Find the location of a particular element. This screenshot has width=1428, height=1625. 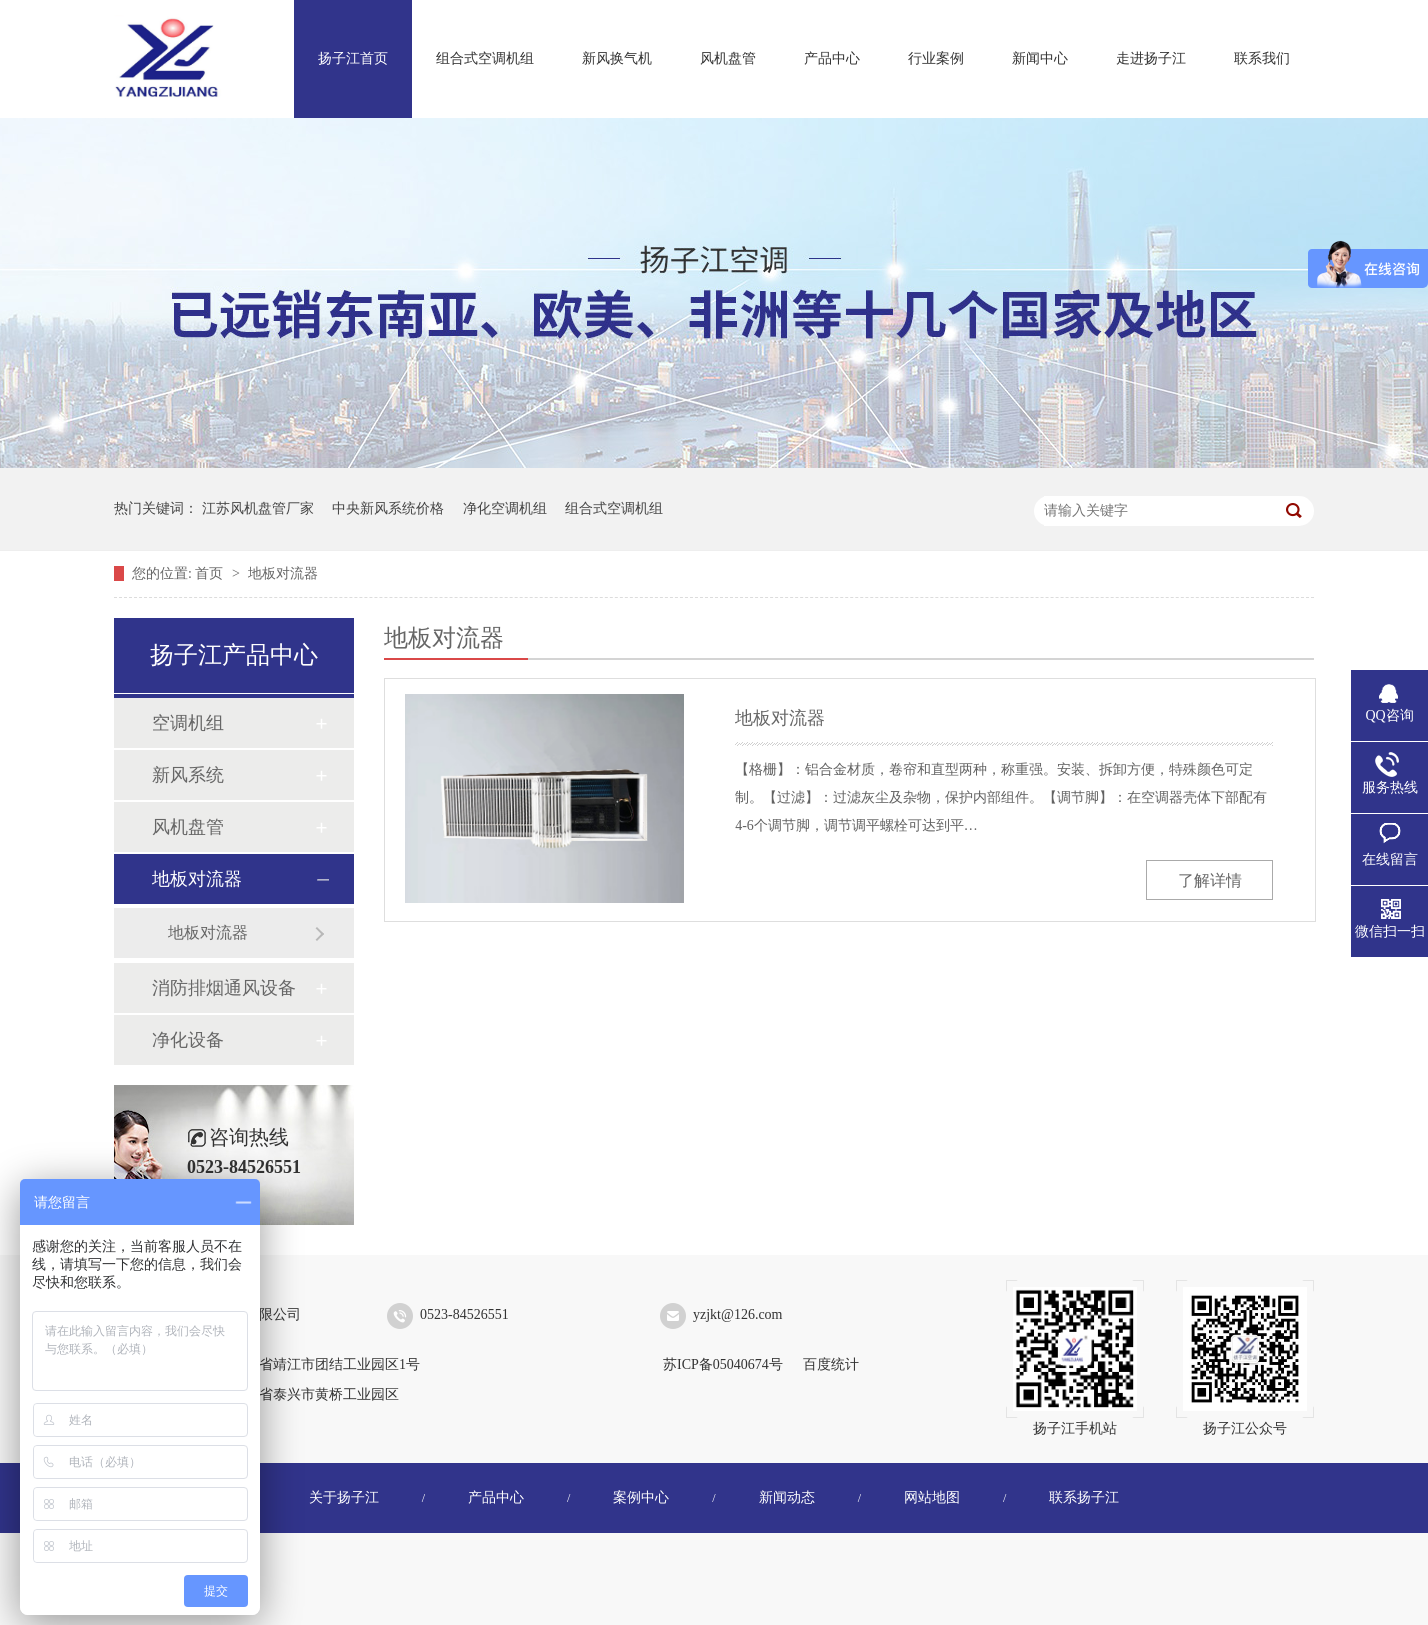

扬子江首页 is located at coordinates (353, 58).